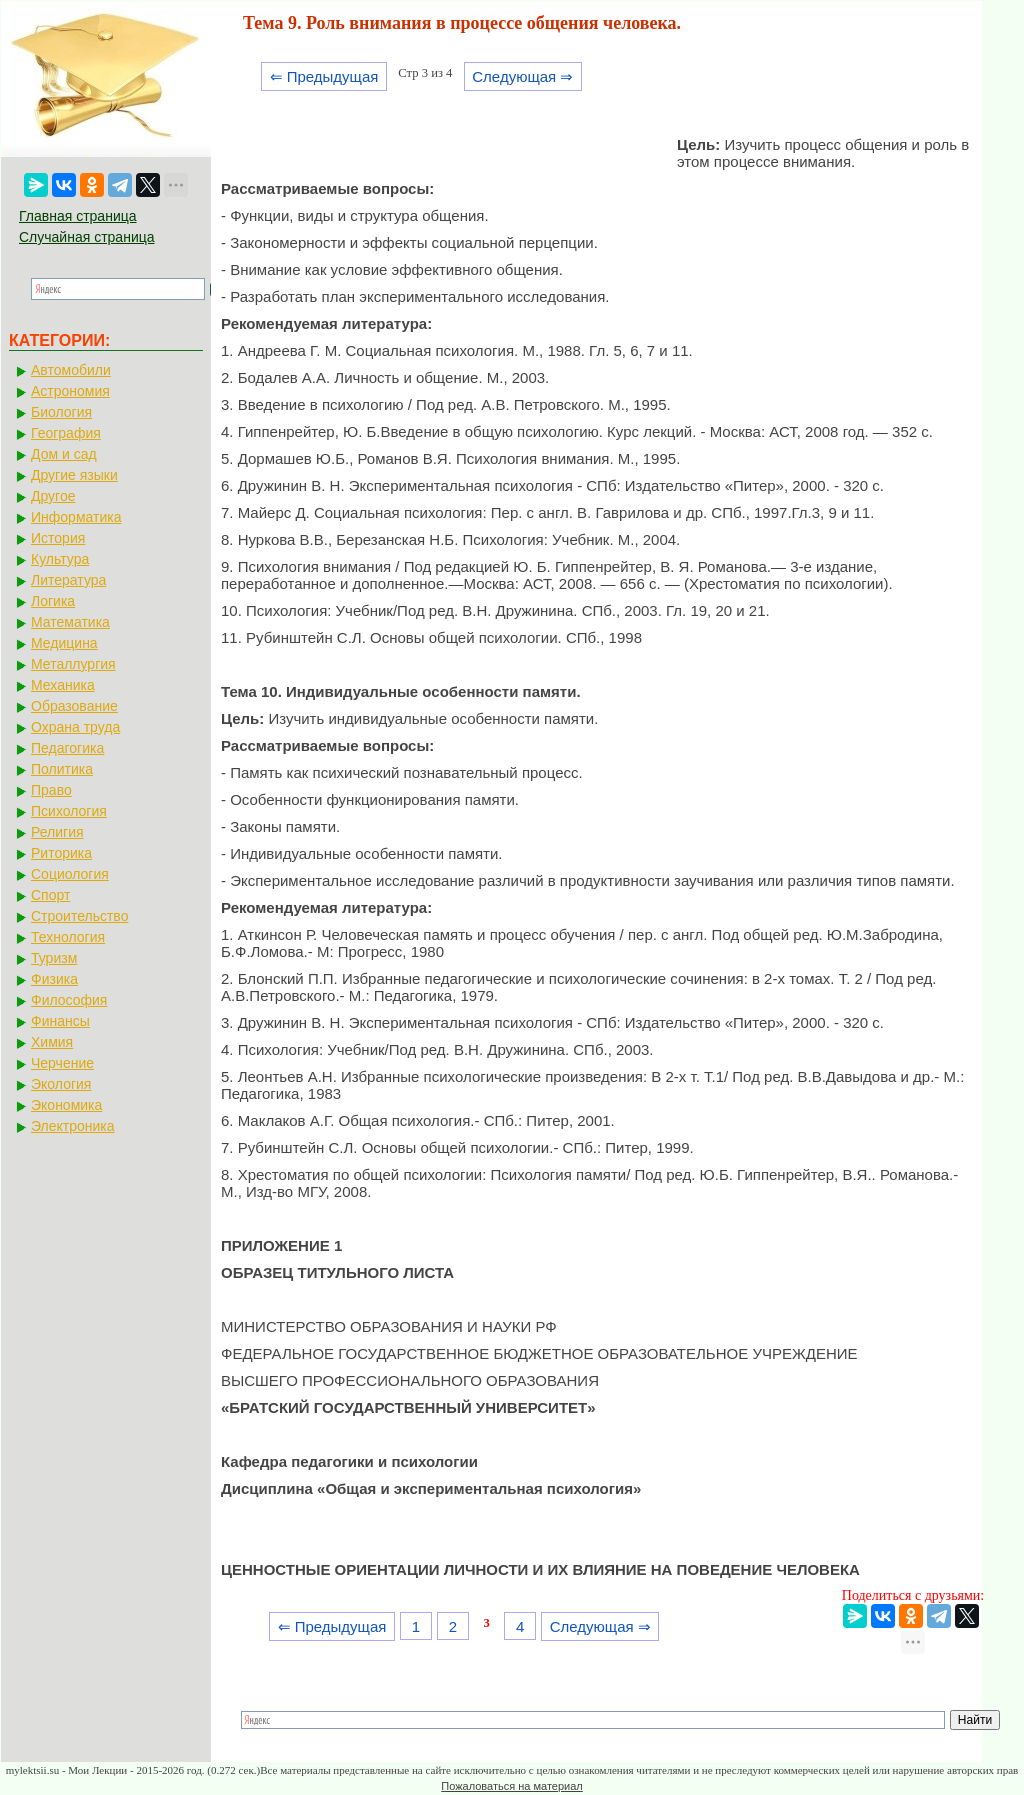 The height and width of the screenshot is (1795, 1024). What do you see at coordinates (53, 601) in the screenshot?
I see `Логика` at bounding box center [53, 601].